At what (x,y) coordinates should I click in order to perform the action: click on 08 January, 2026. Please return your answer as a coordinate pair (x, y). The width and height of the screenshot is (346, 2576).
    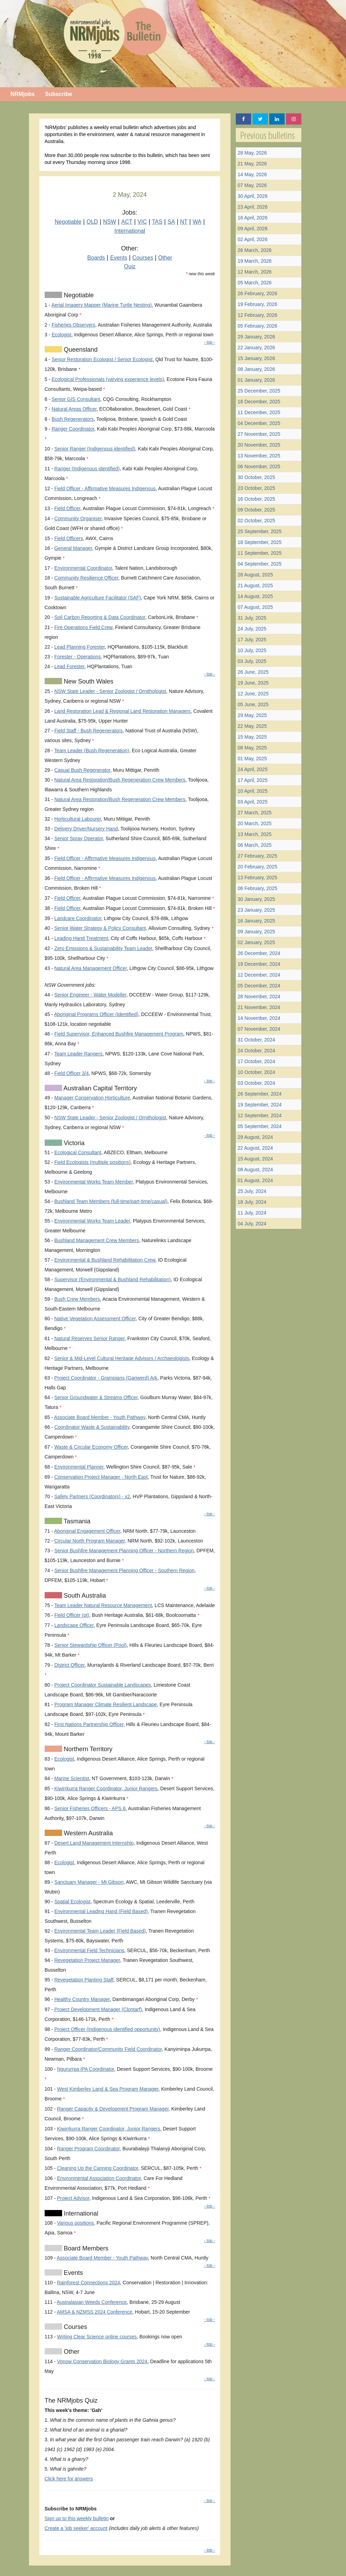
    Looking at the image, I should click on (256, 369).